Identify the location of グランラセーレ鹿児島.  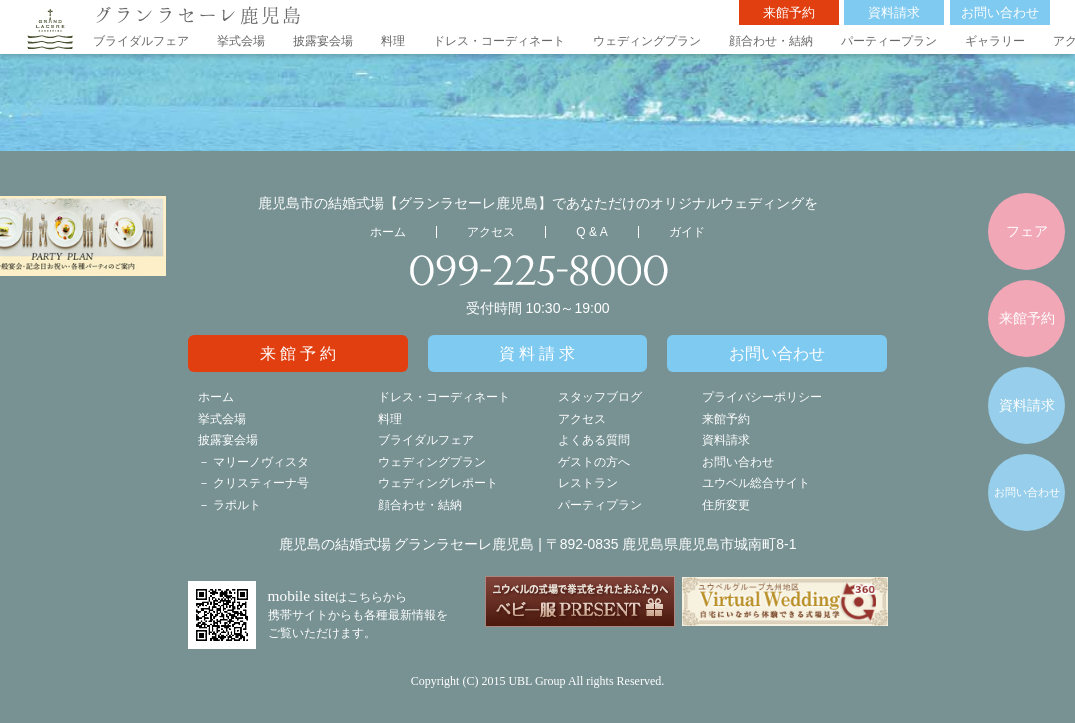
(198, 14).